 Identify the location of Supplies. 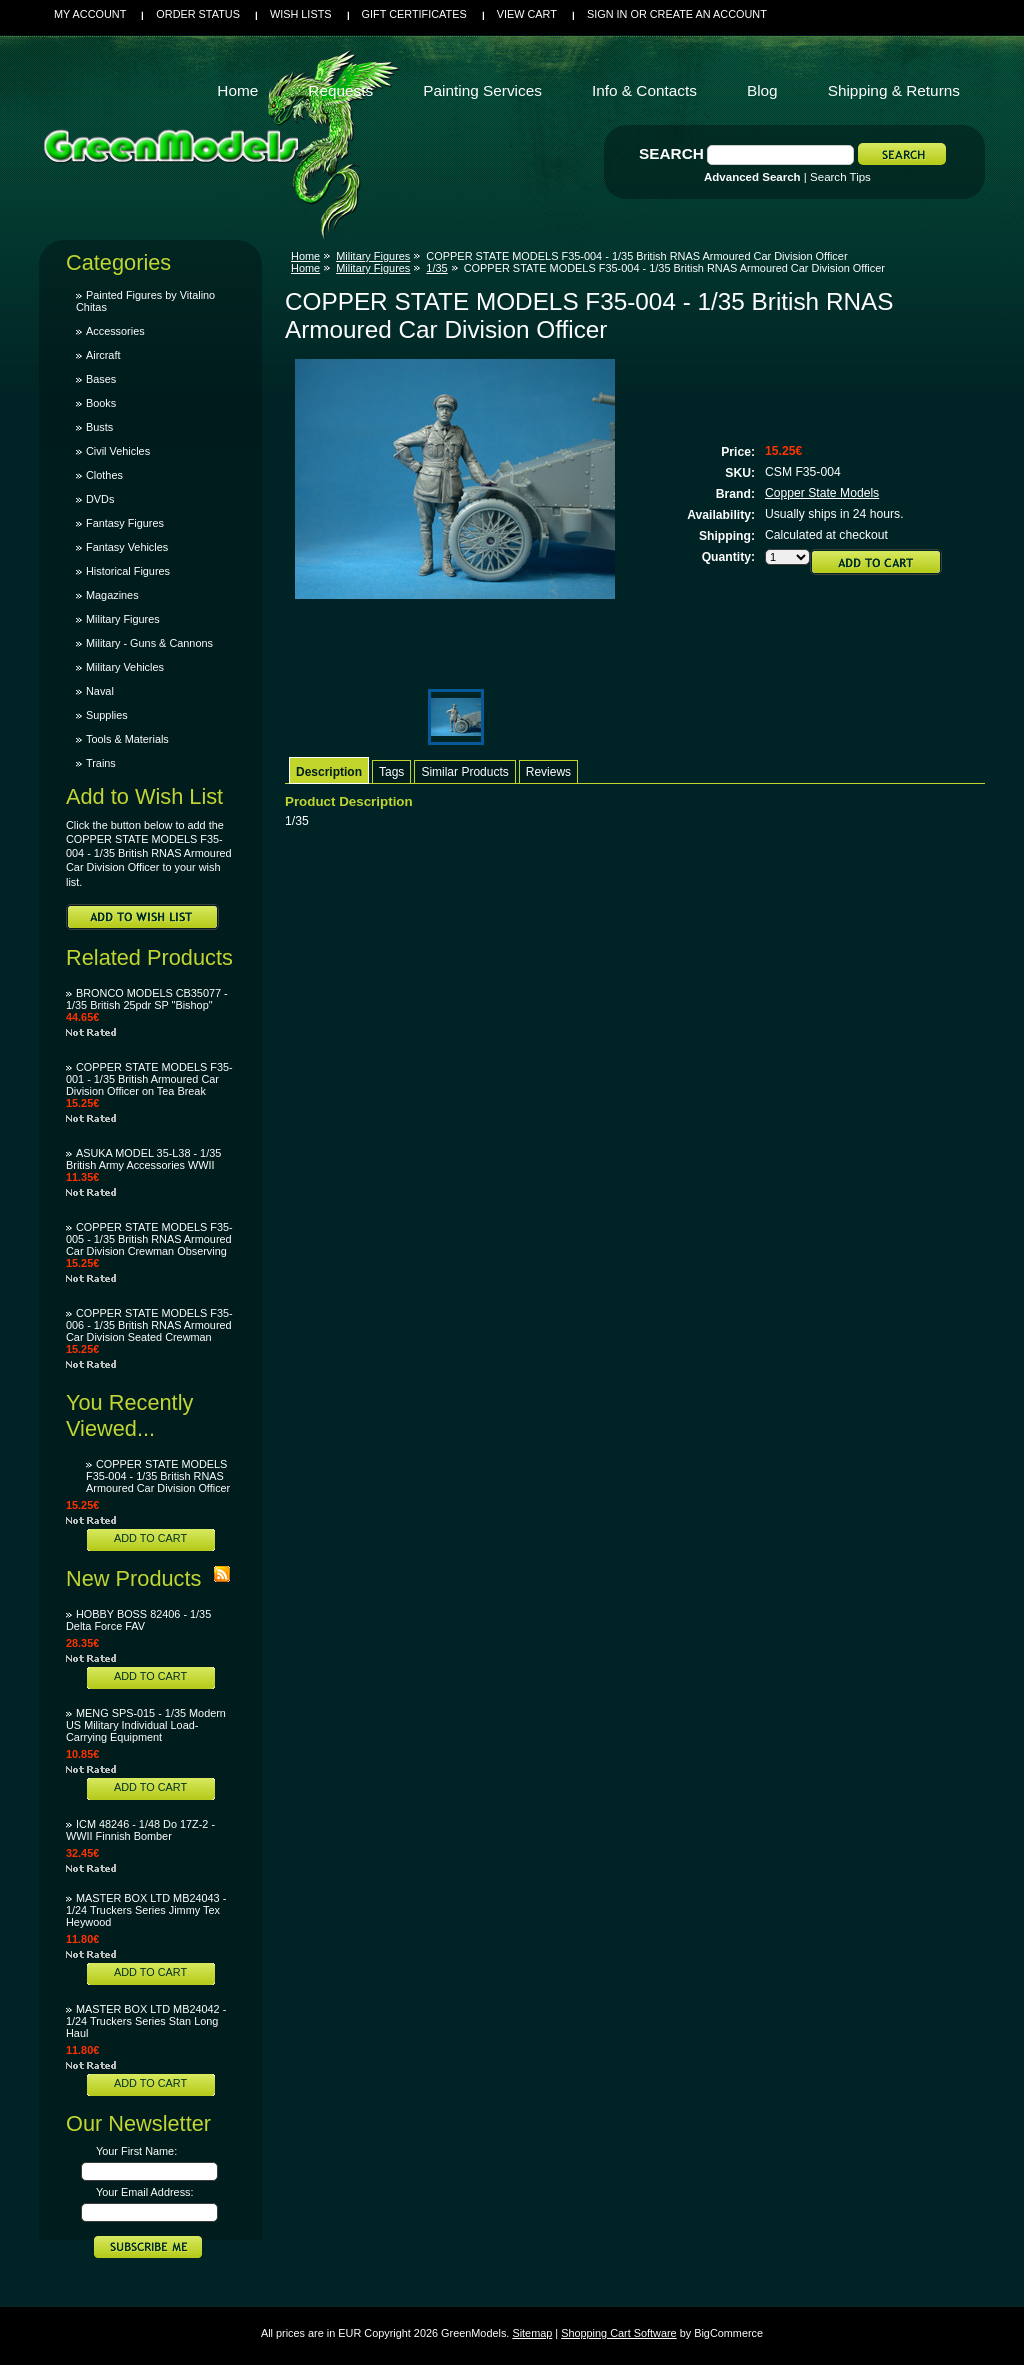
(107, 715).